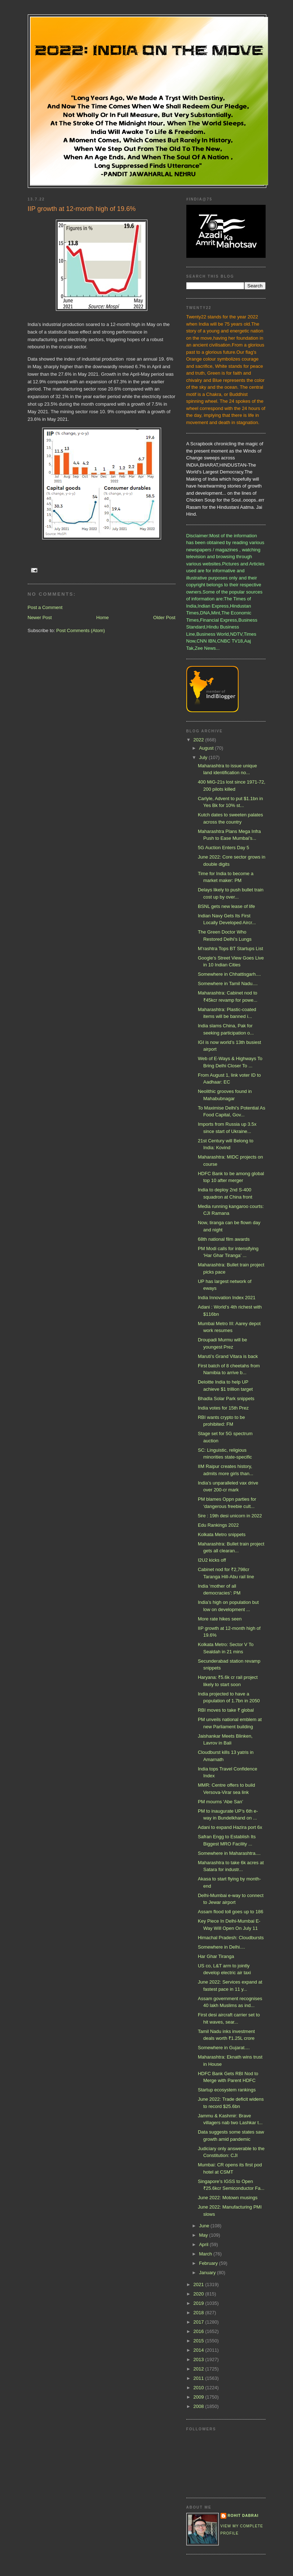 The height and width of the screenshot is (2576, 293). What do you see at coordinates (227, 2089) in the screenshot?
I see `Startup ecosystem rankings` at bounding box center [227, 2089].